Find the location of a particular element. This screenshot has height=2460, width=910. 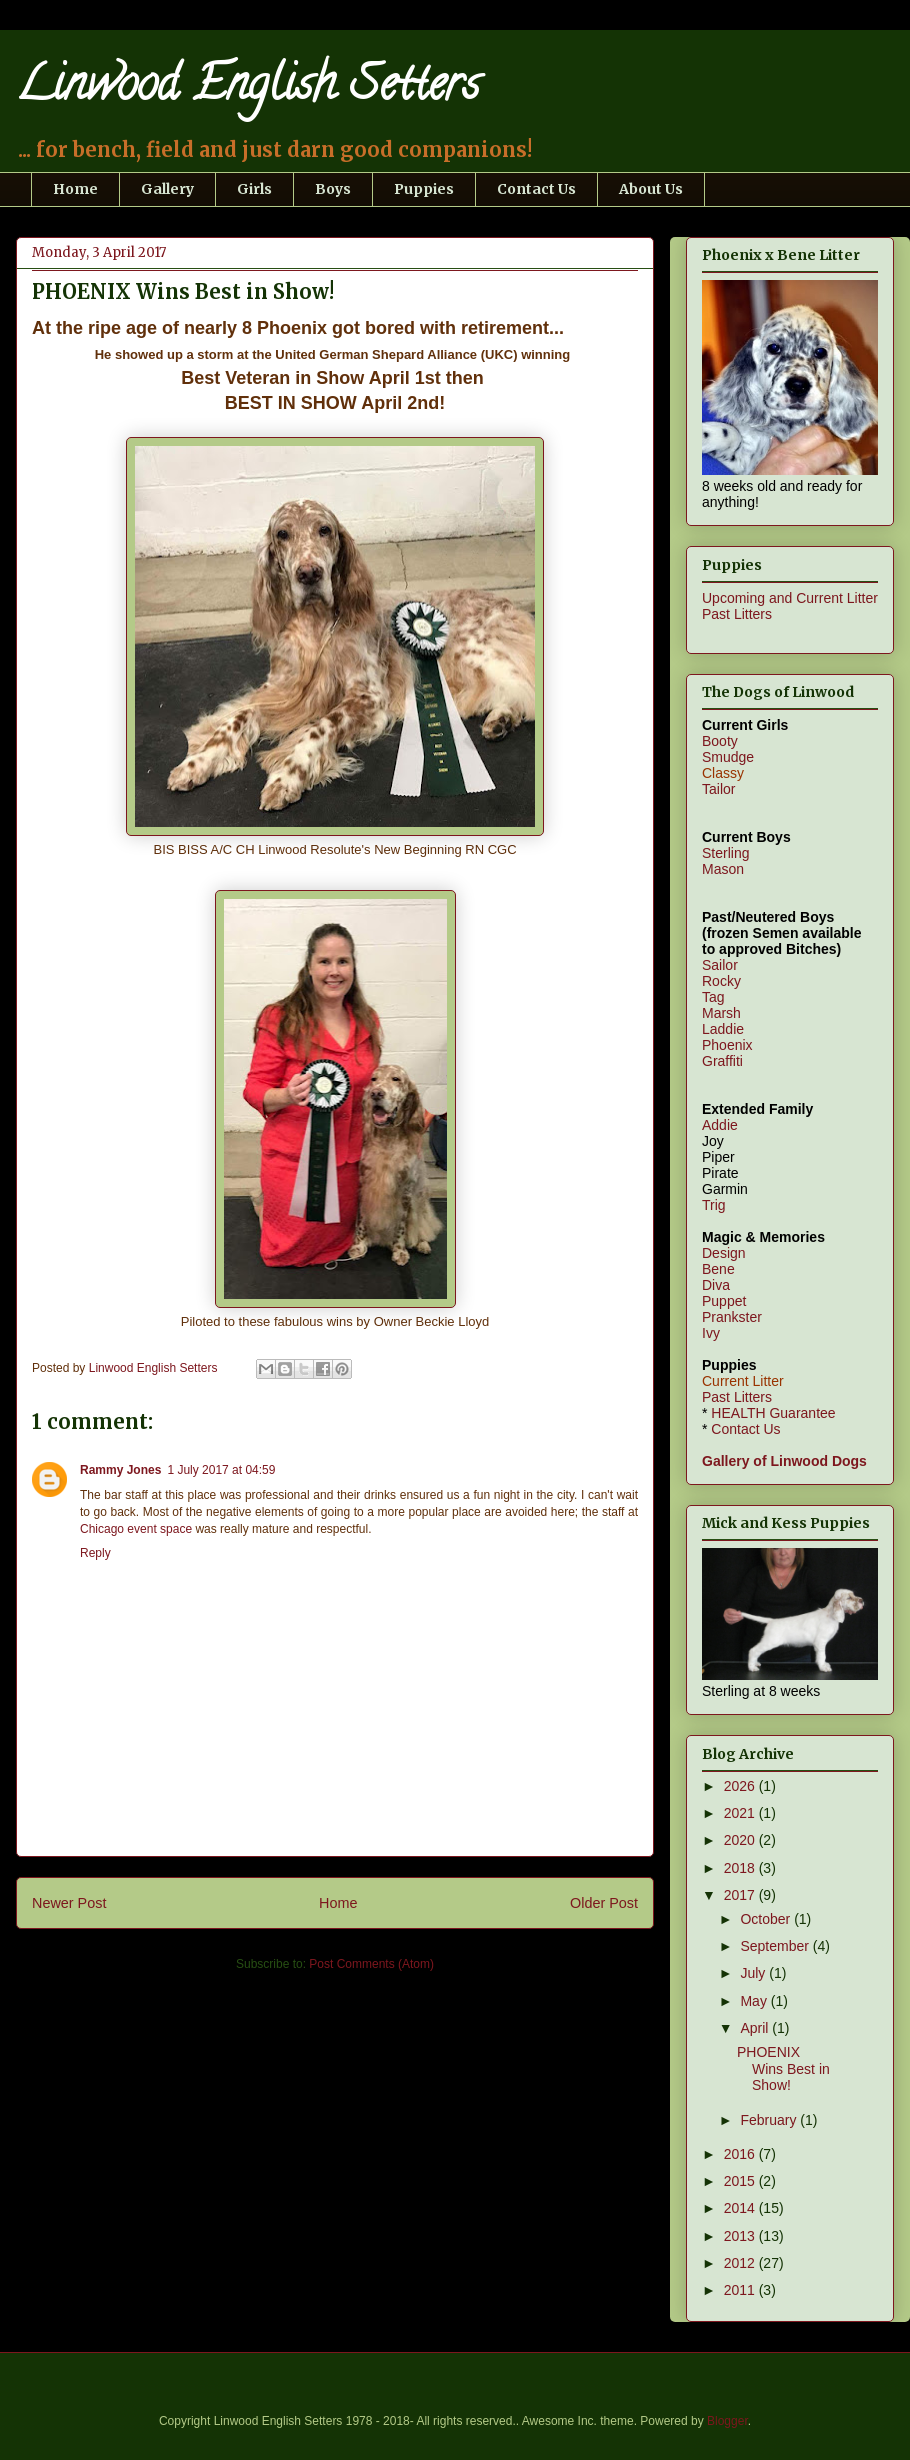

Ivy is located at coordinates (711, 1333).